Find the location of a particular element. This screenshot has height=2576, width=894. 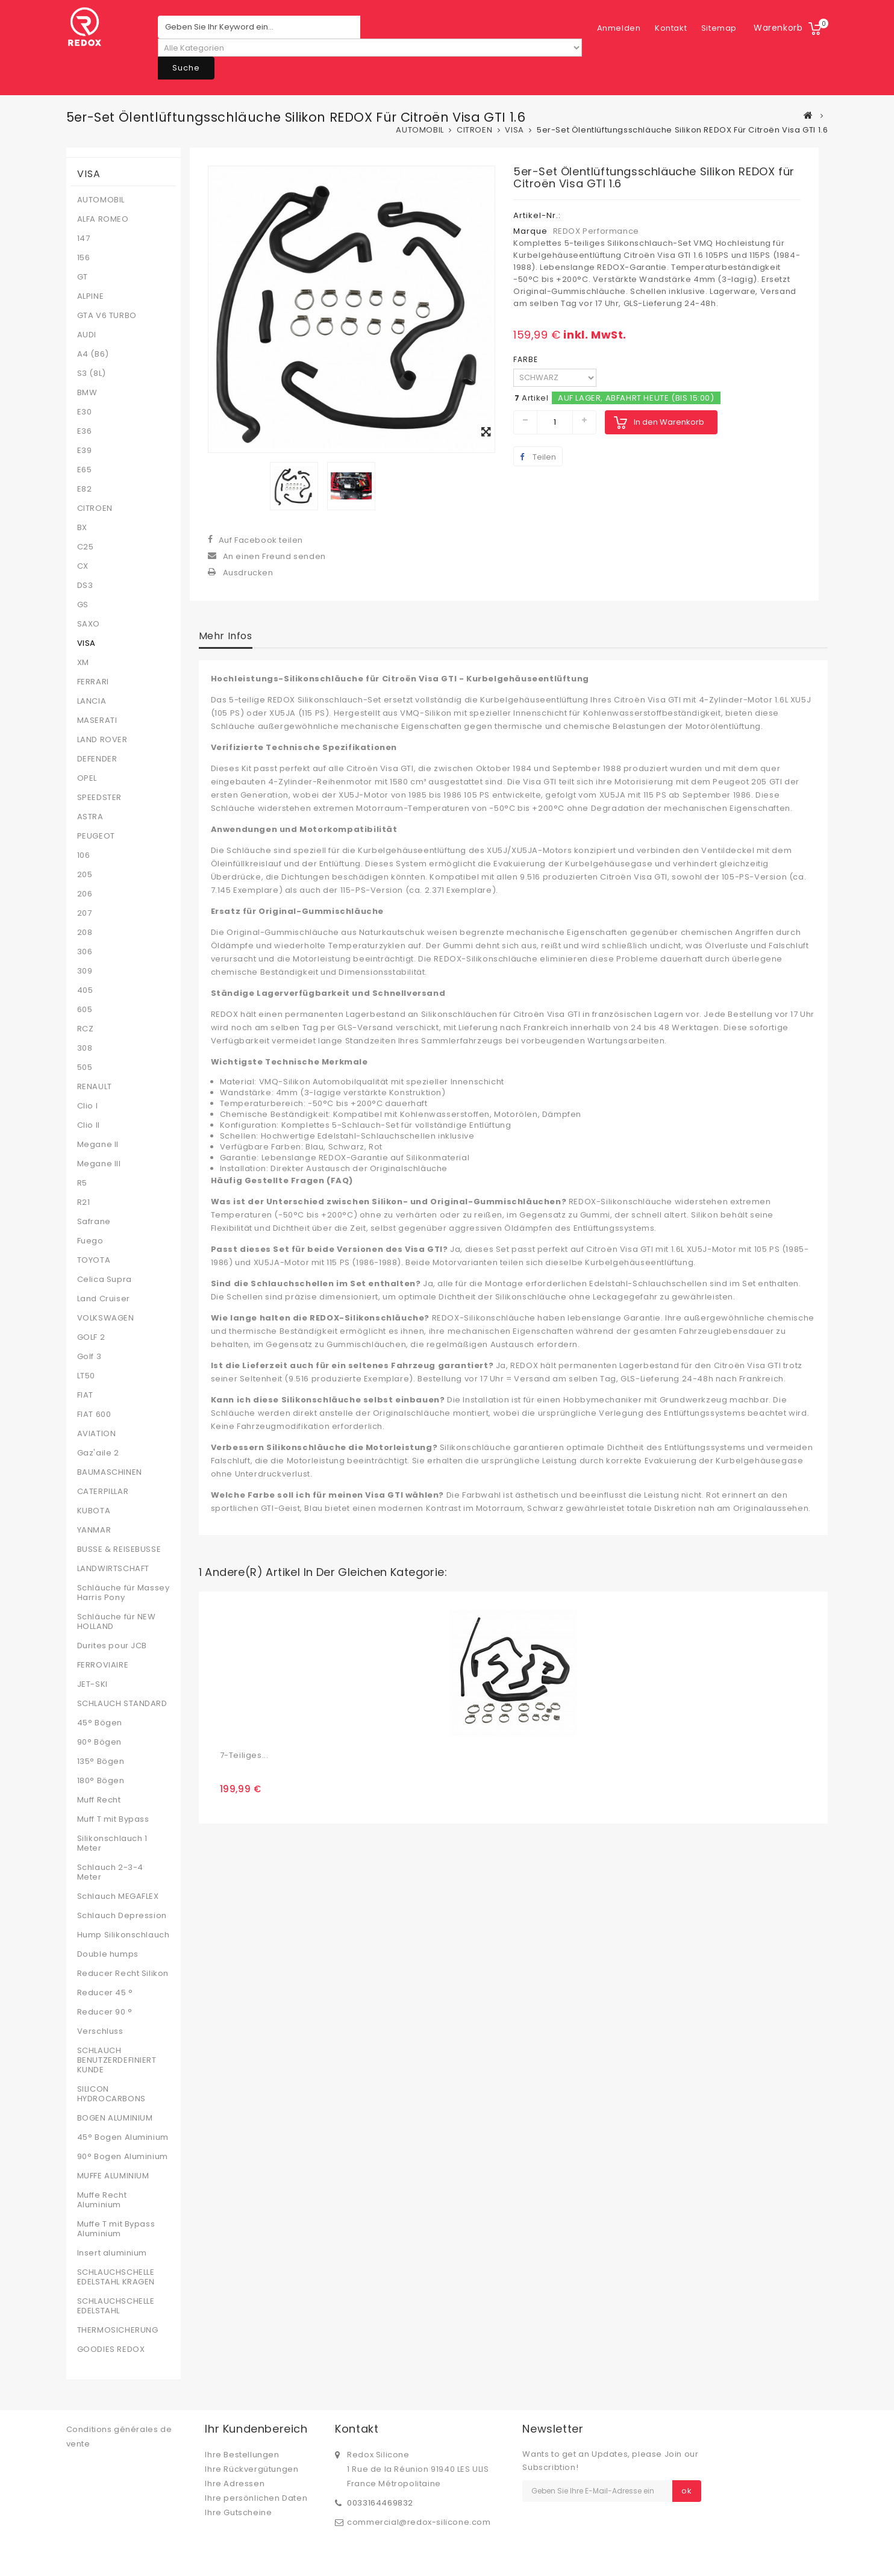

ALPINE is located at coordinates (90, 296).